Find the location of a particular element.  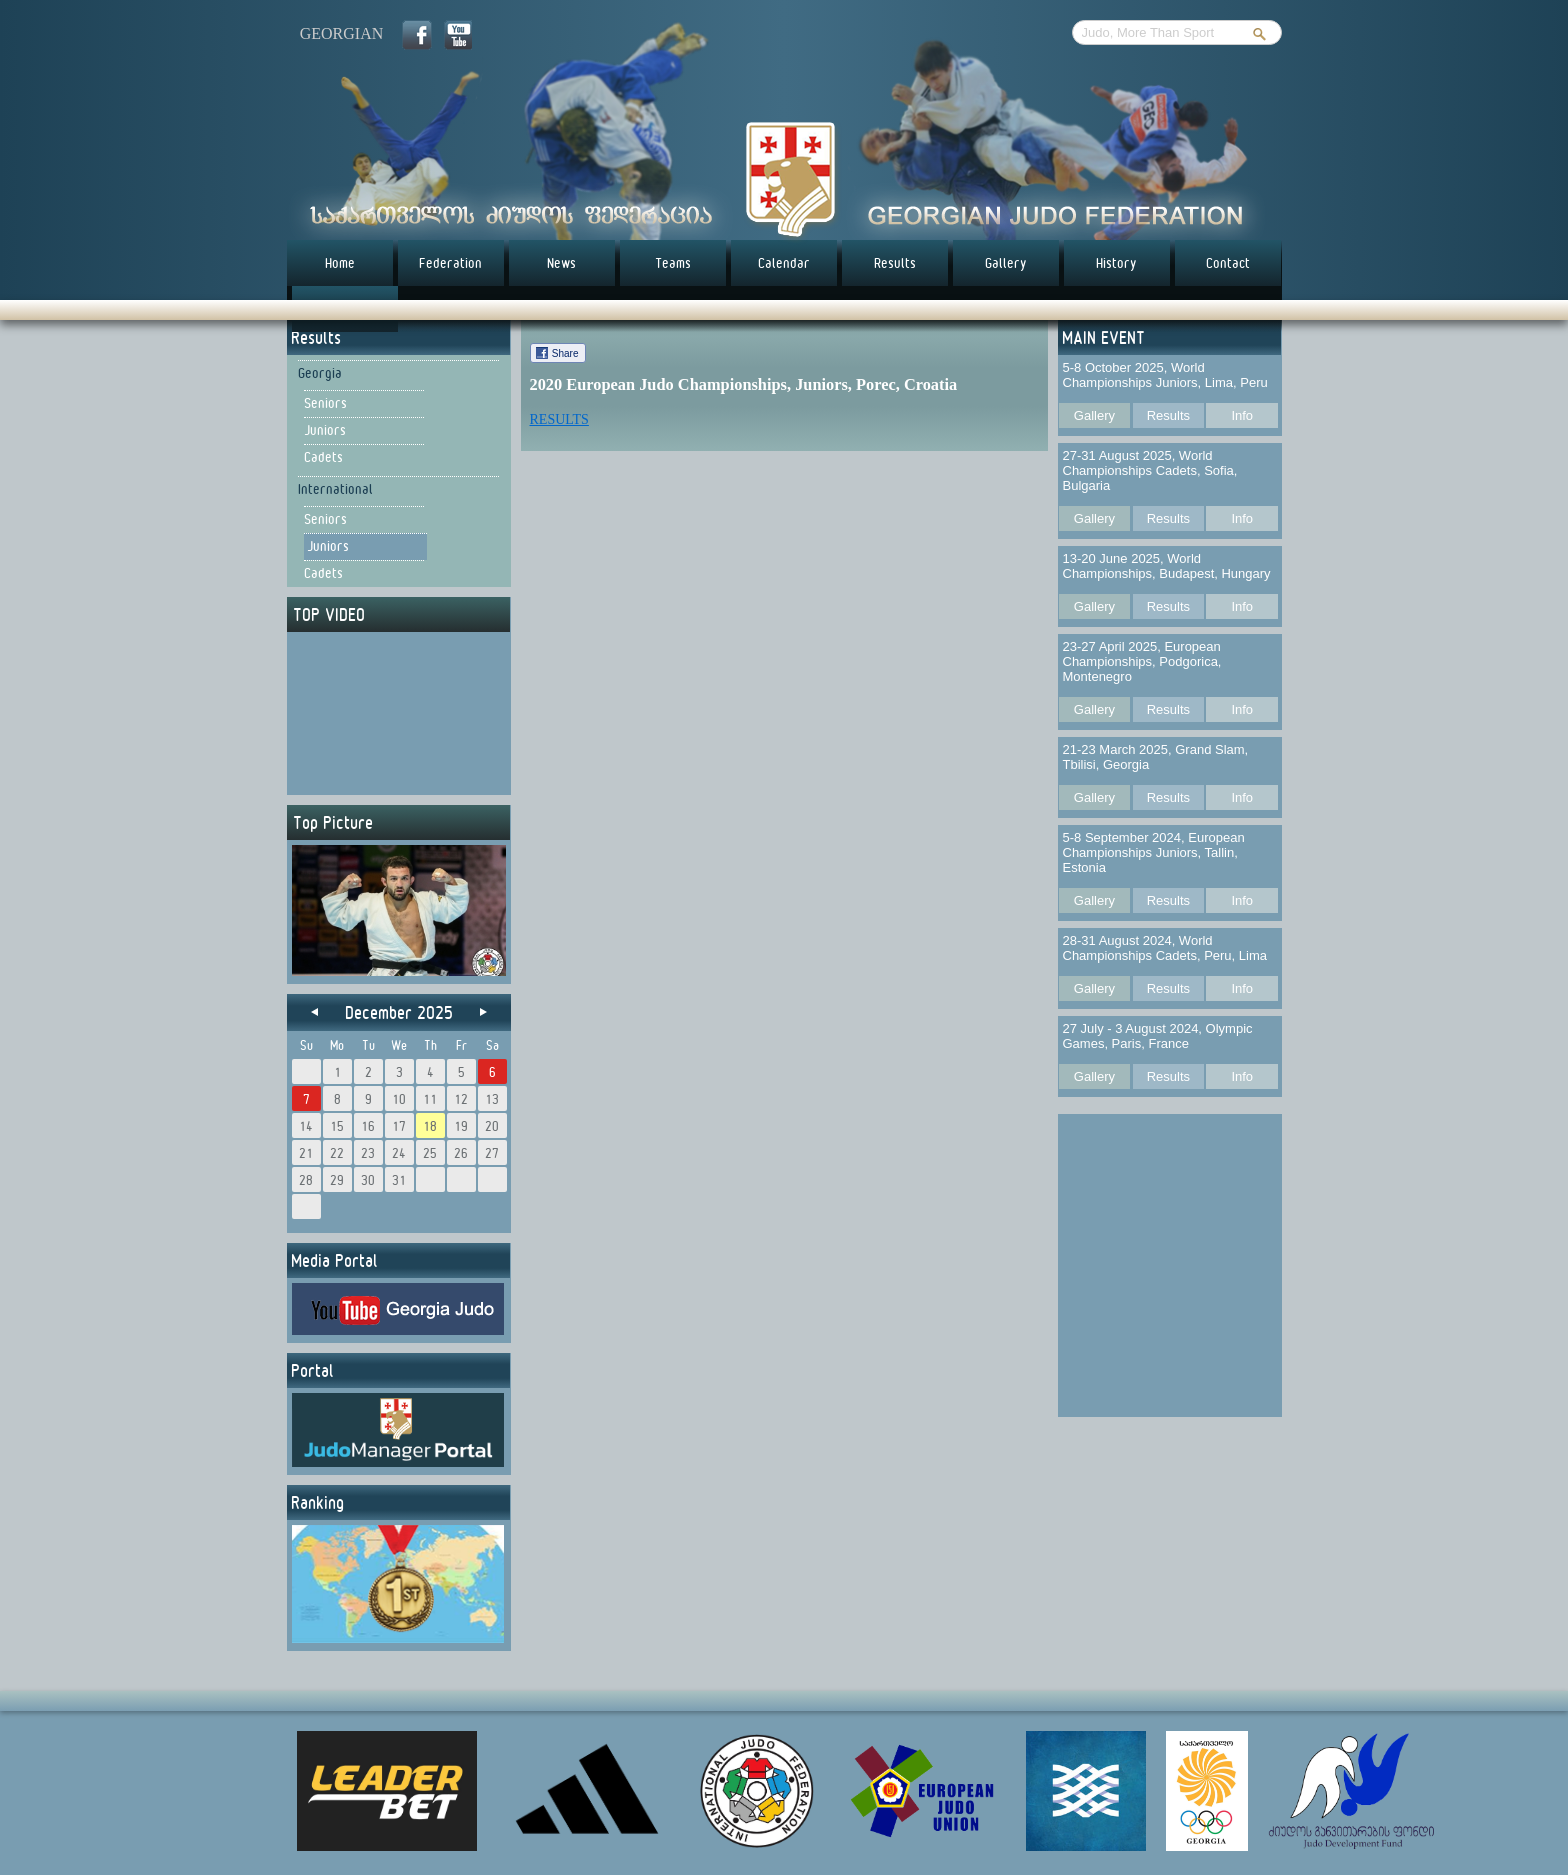

Info is located at coordinates (1242, 415).